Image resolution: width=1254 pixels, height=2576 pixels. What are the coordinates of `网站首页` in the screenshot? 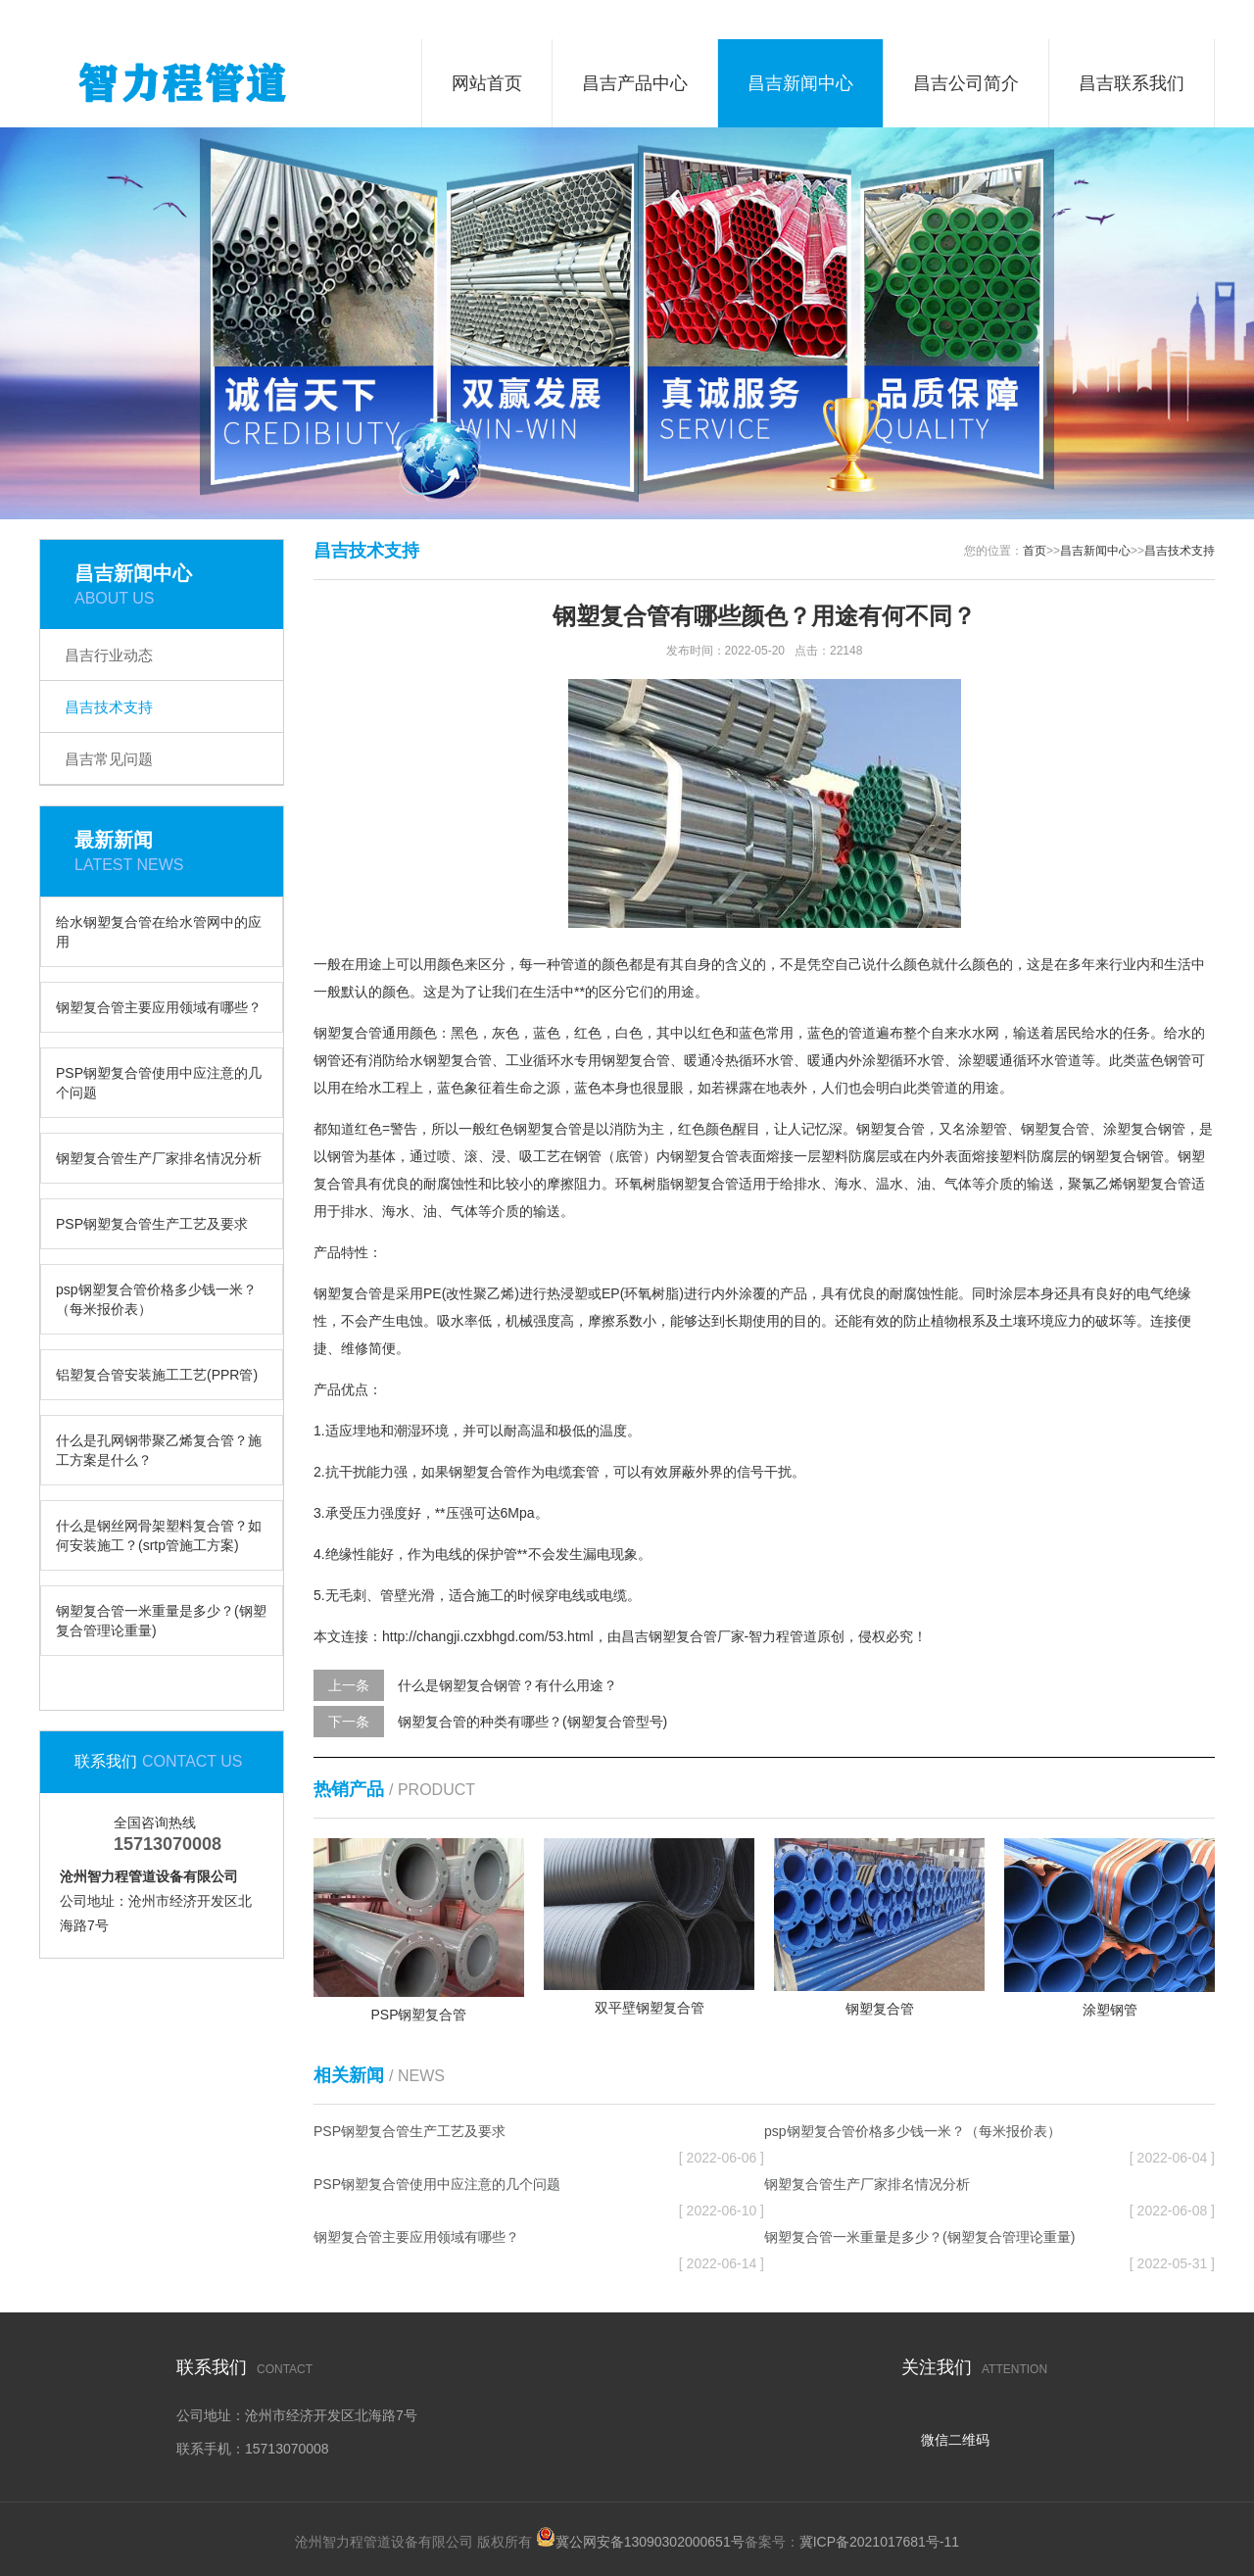 It's located at (487, 83).